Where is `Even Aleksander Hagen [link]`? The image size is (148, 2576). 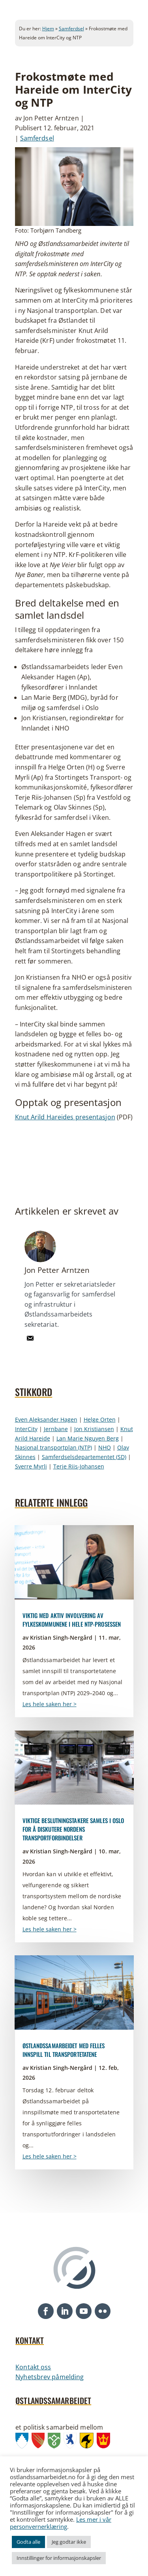 Even Aleksander Hagen [link] is located at coordinates (46, 1419).